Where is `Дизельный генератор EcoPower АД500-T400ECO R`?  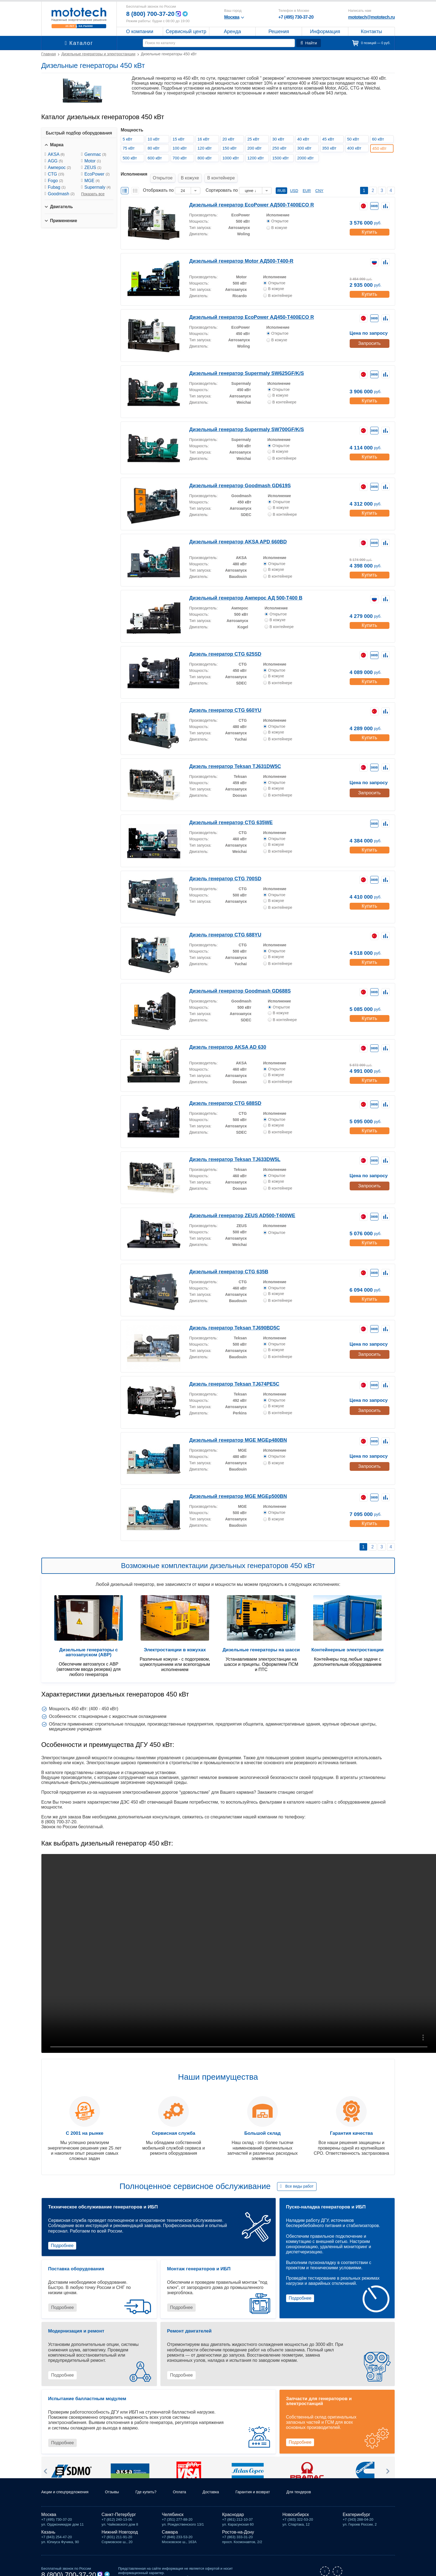
Дизельный генератор EcoPower АД500-T400ECO R is located at coordinates (242, 197).